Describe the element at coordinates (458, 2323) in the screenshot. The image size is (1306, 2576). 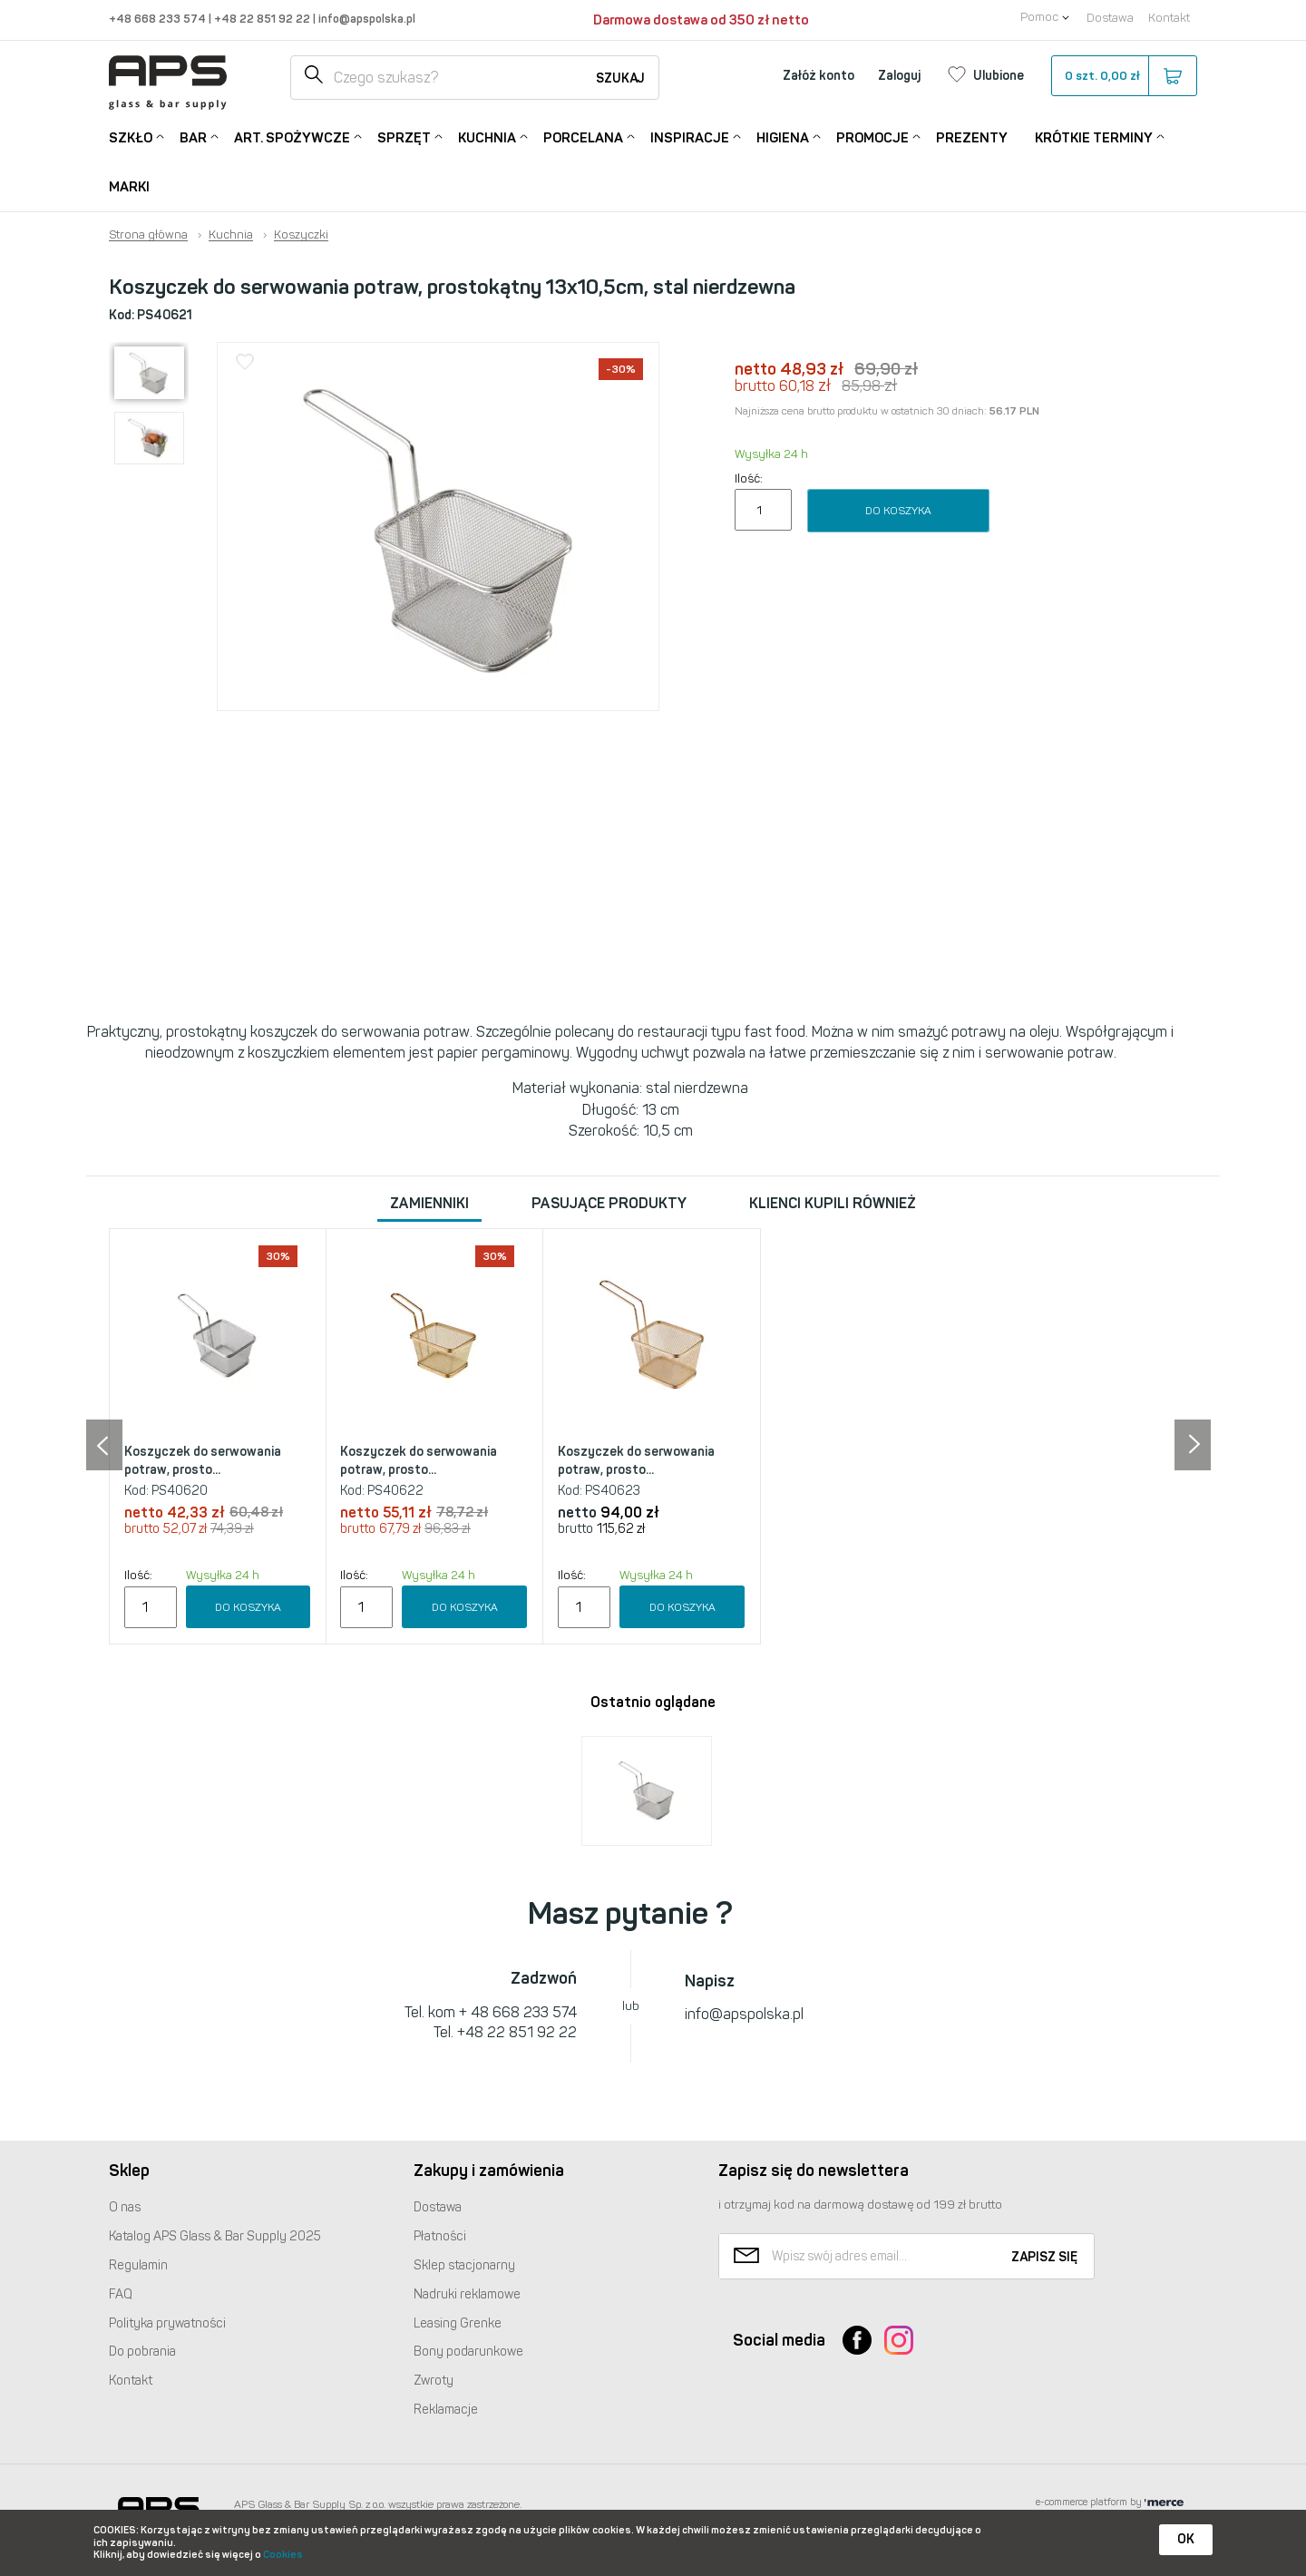
I see `Leasing Grenke` at that location.